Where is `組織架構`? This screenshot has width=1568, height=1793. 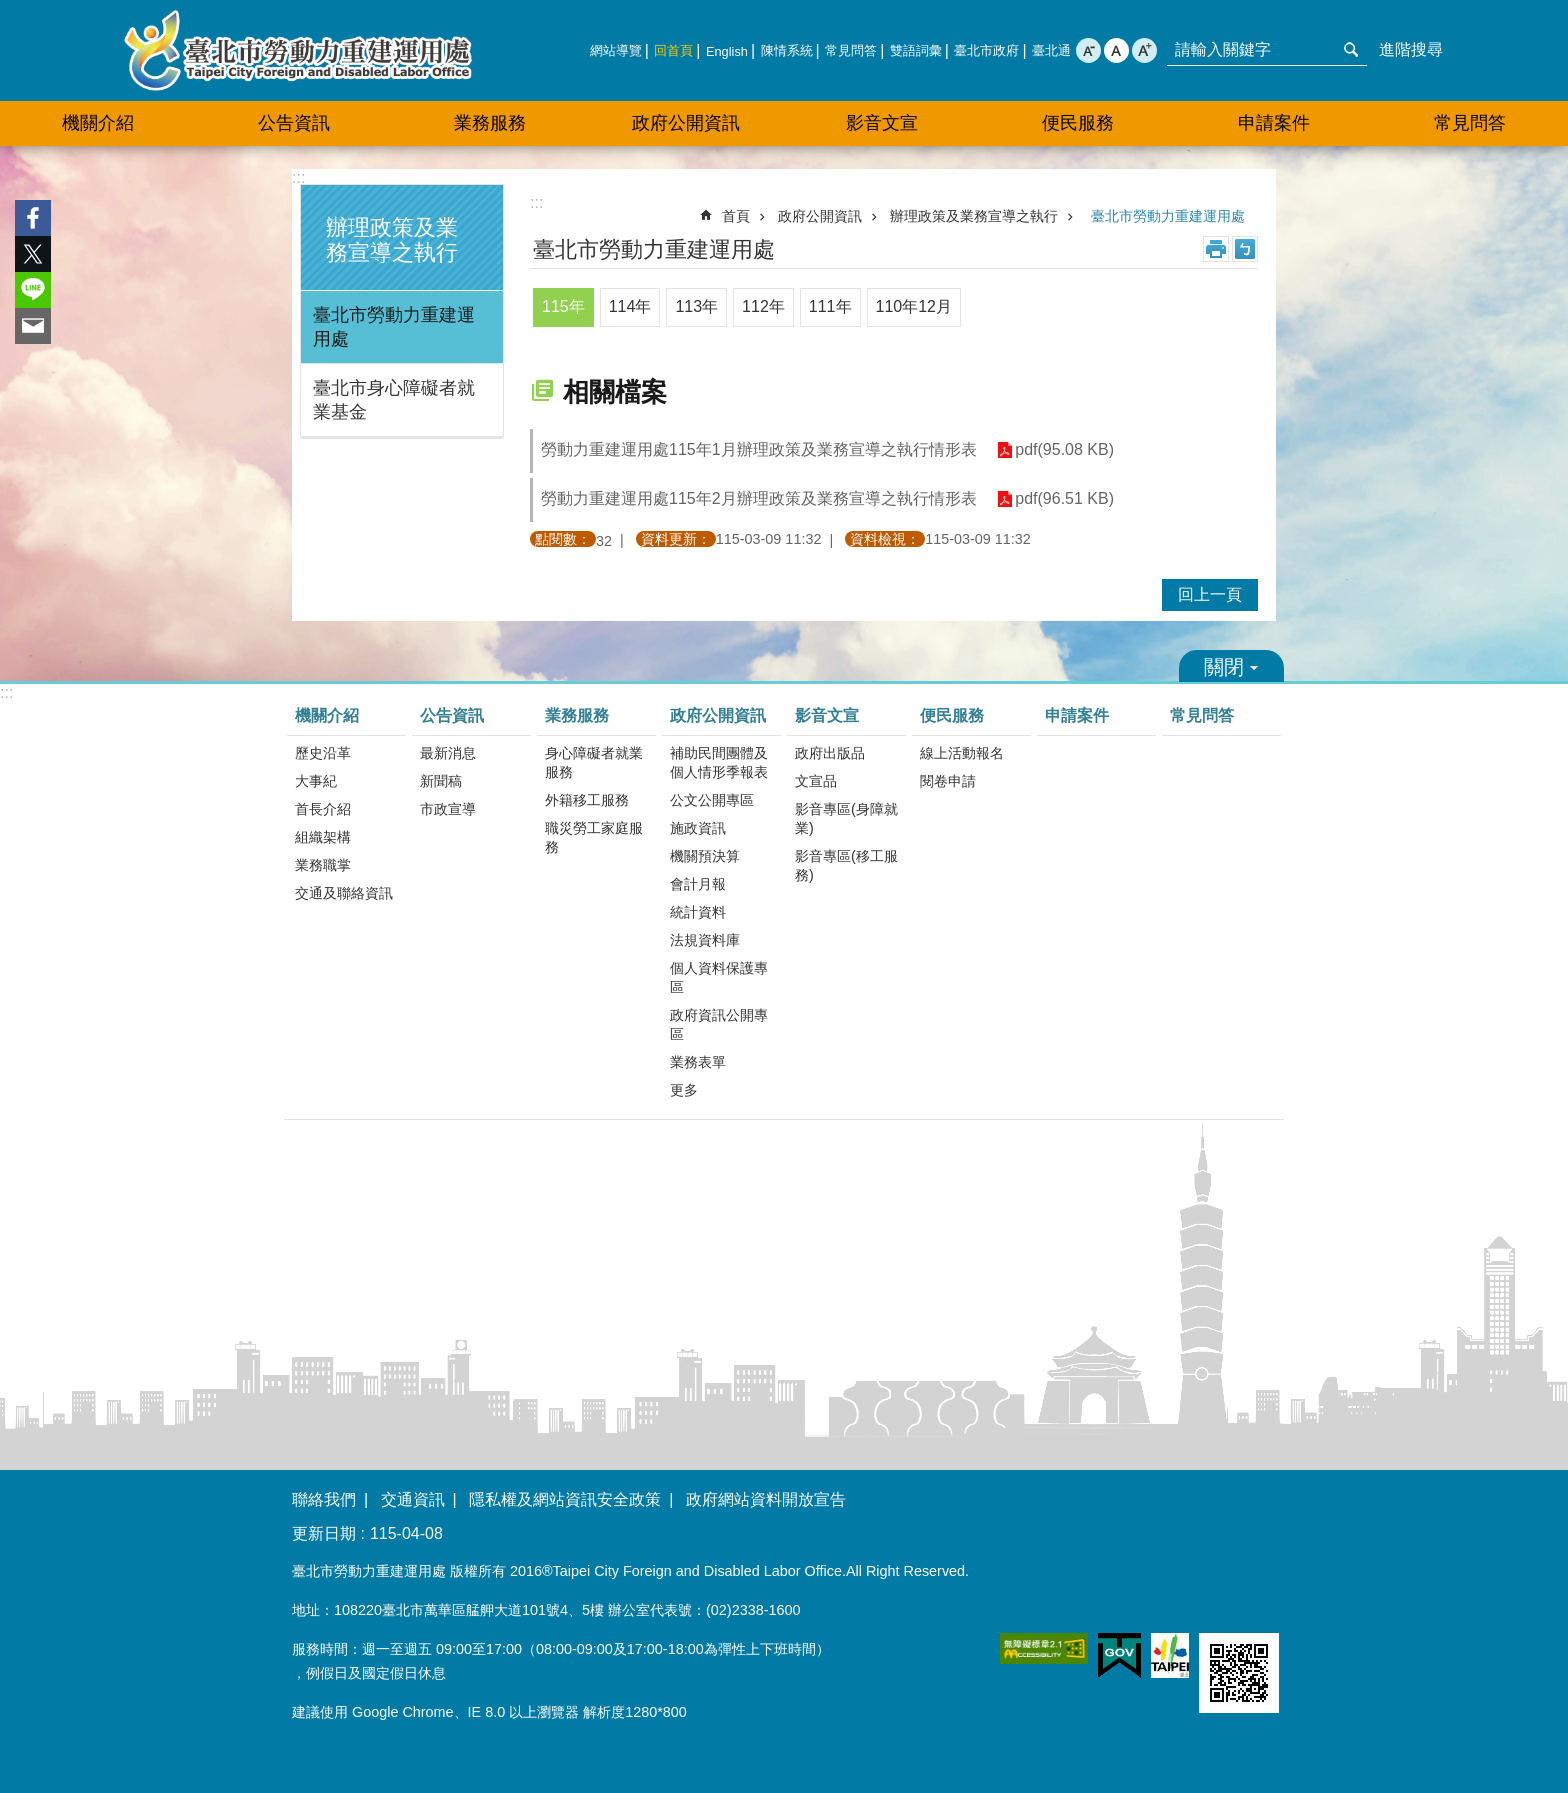 組織架構 is located at coordinates (323, 837).